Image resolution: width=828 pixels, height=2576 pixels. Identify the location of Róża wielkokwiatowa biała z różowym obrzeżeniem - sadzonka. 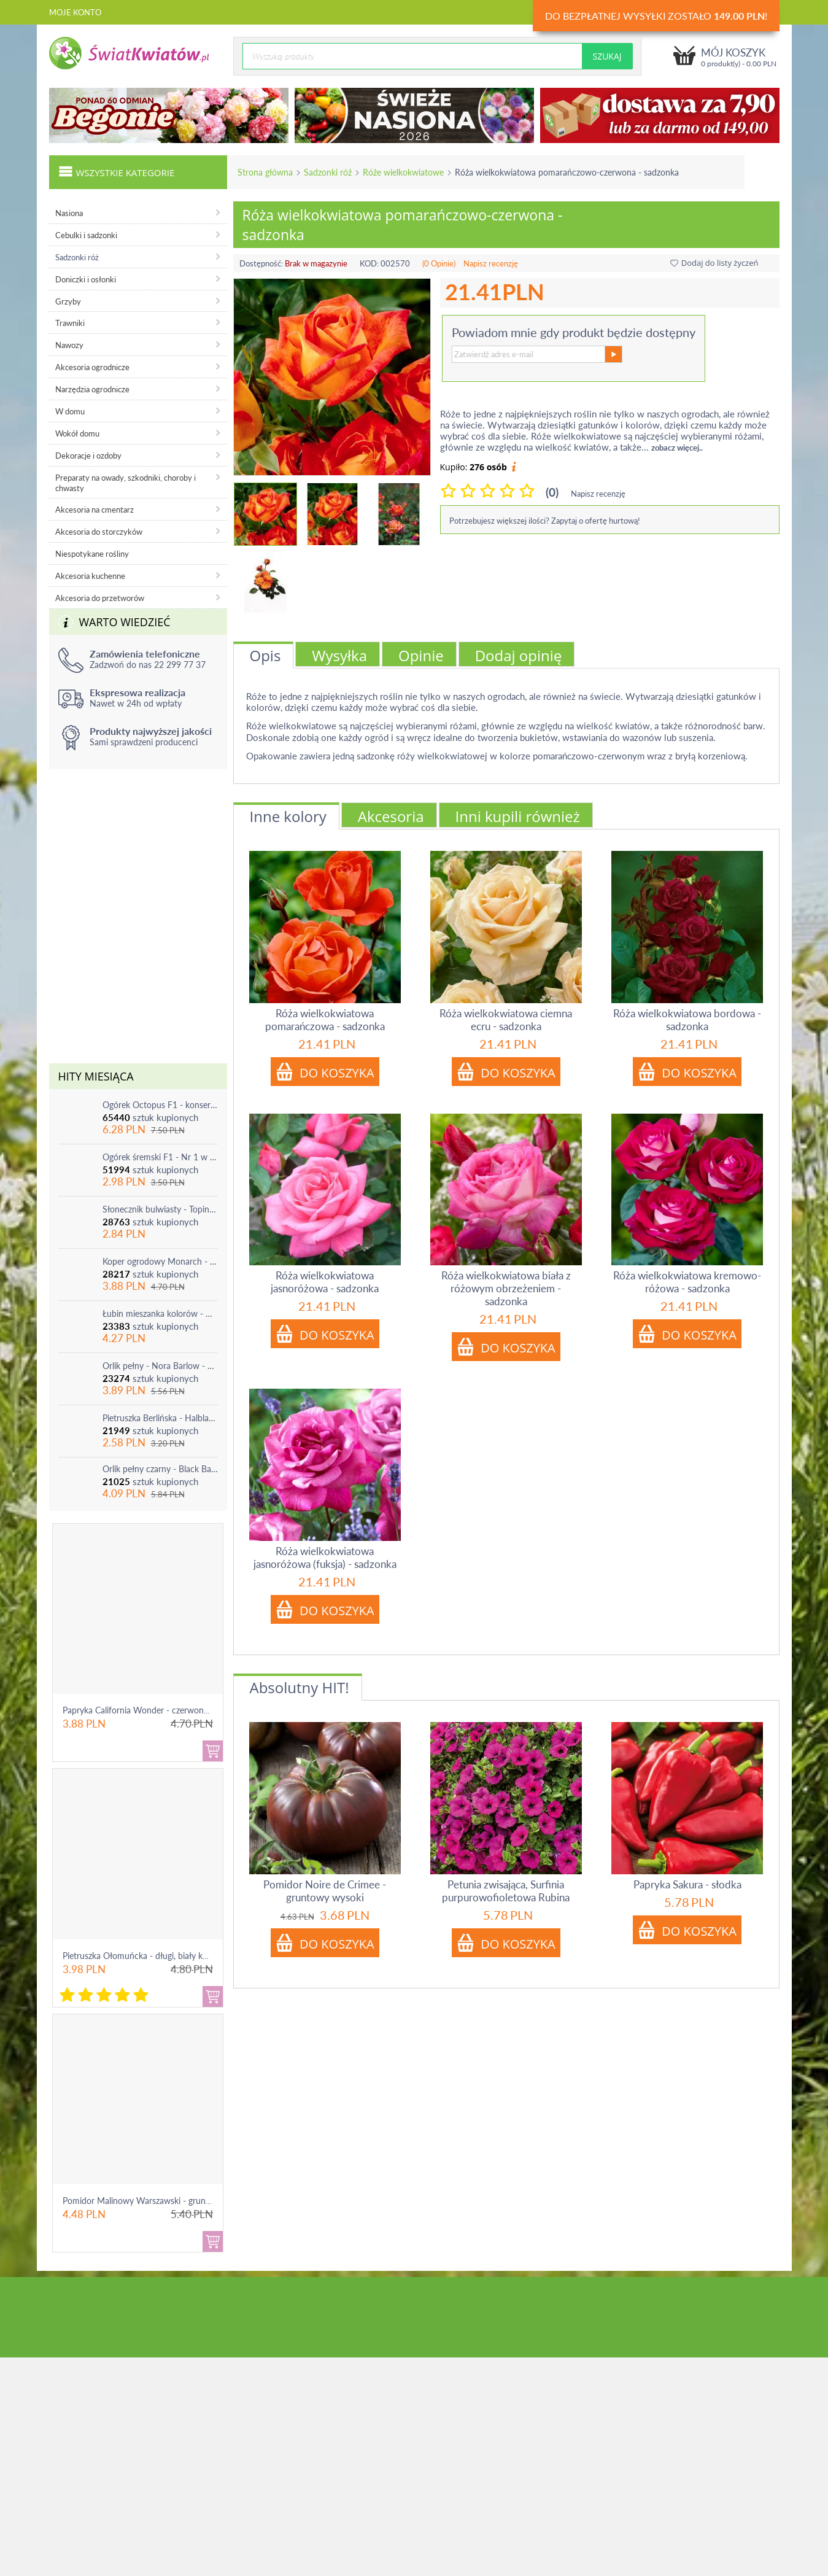
(506, 1288).